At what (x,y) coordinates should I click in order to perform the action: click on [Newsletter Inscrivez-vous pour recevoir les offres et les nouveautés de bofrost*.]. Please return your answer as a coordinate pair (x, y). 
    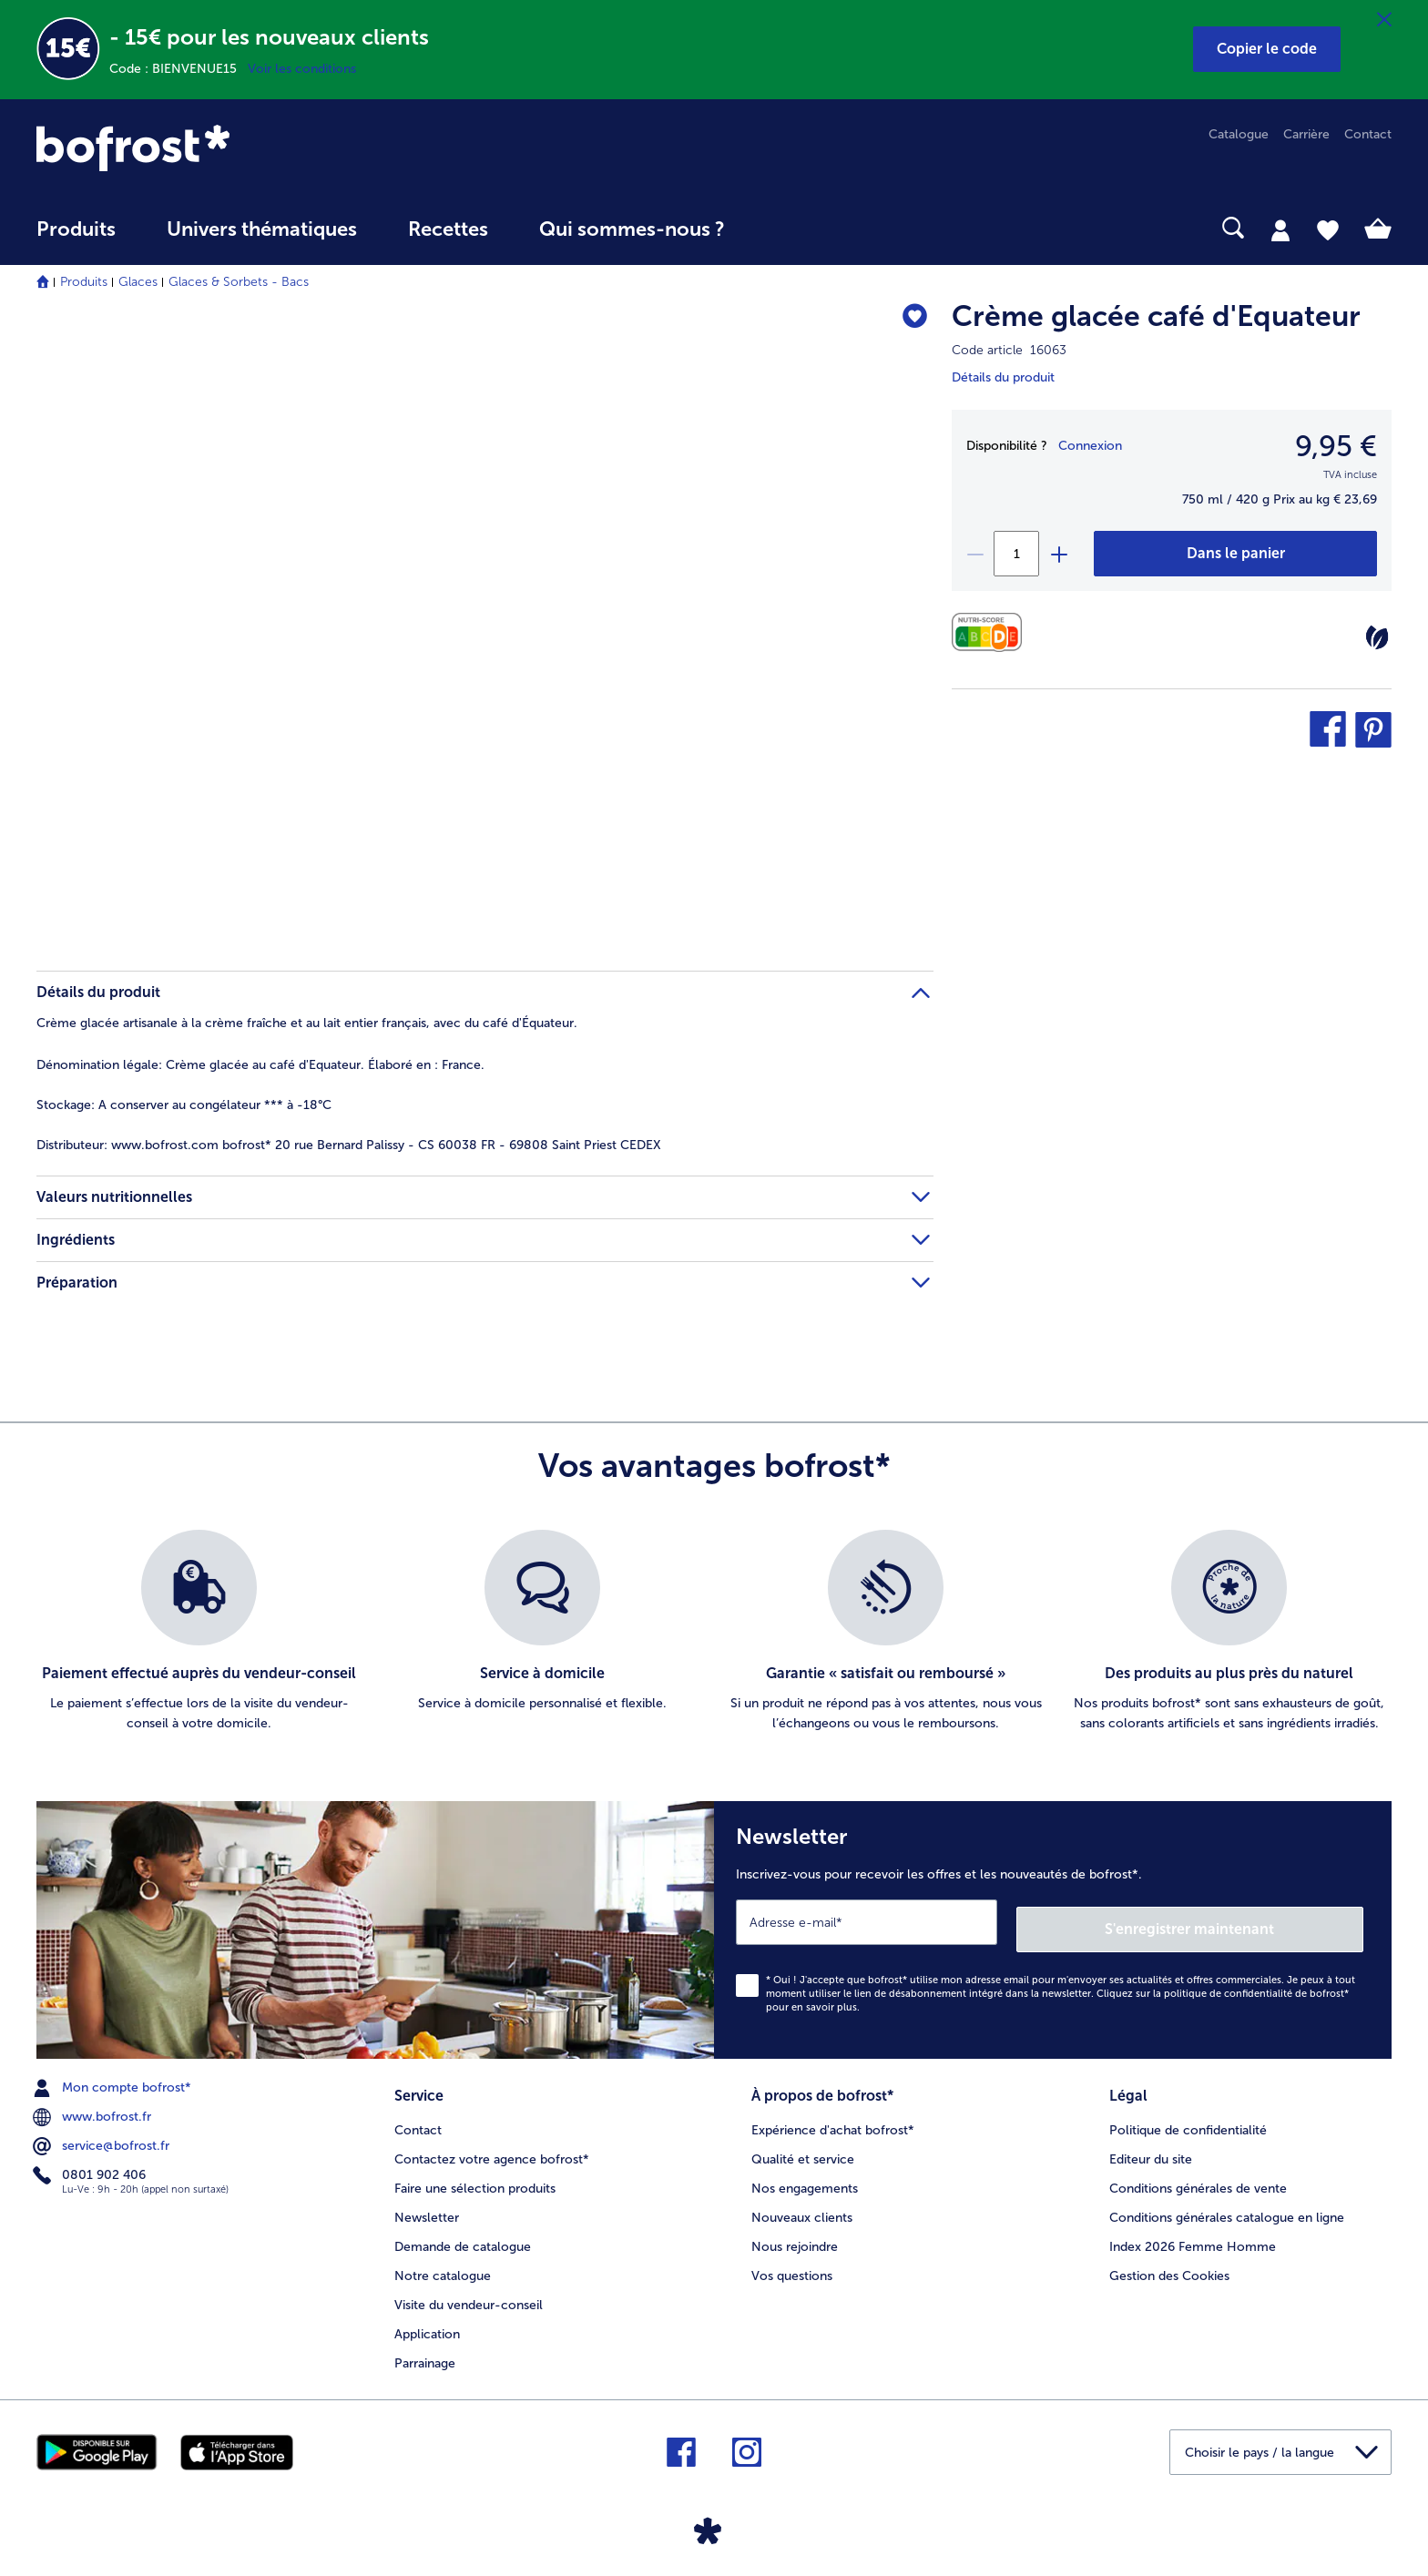
    Looking at the image, I should click on (1053, 1926).